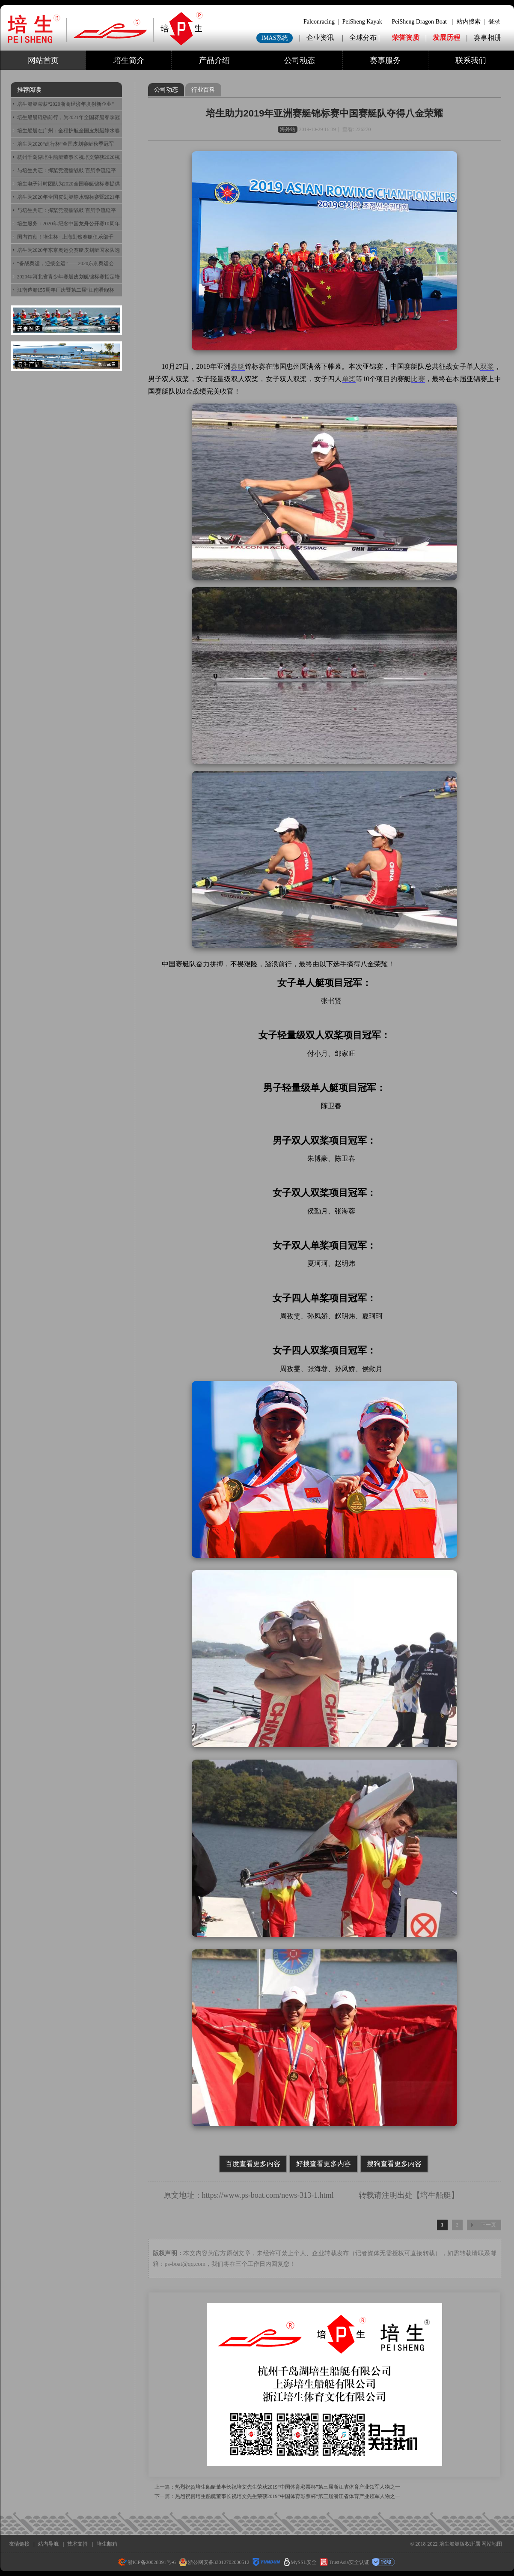 The width and height of the screenshot is (514, 2576). What do you see at coordinates (385, 60) in the screenshot?
I see `赛事服务` at bounding box center [385, 60].